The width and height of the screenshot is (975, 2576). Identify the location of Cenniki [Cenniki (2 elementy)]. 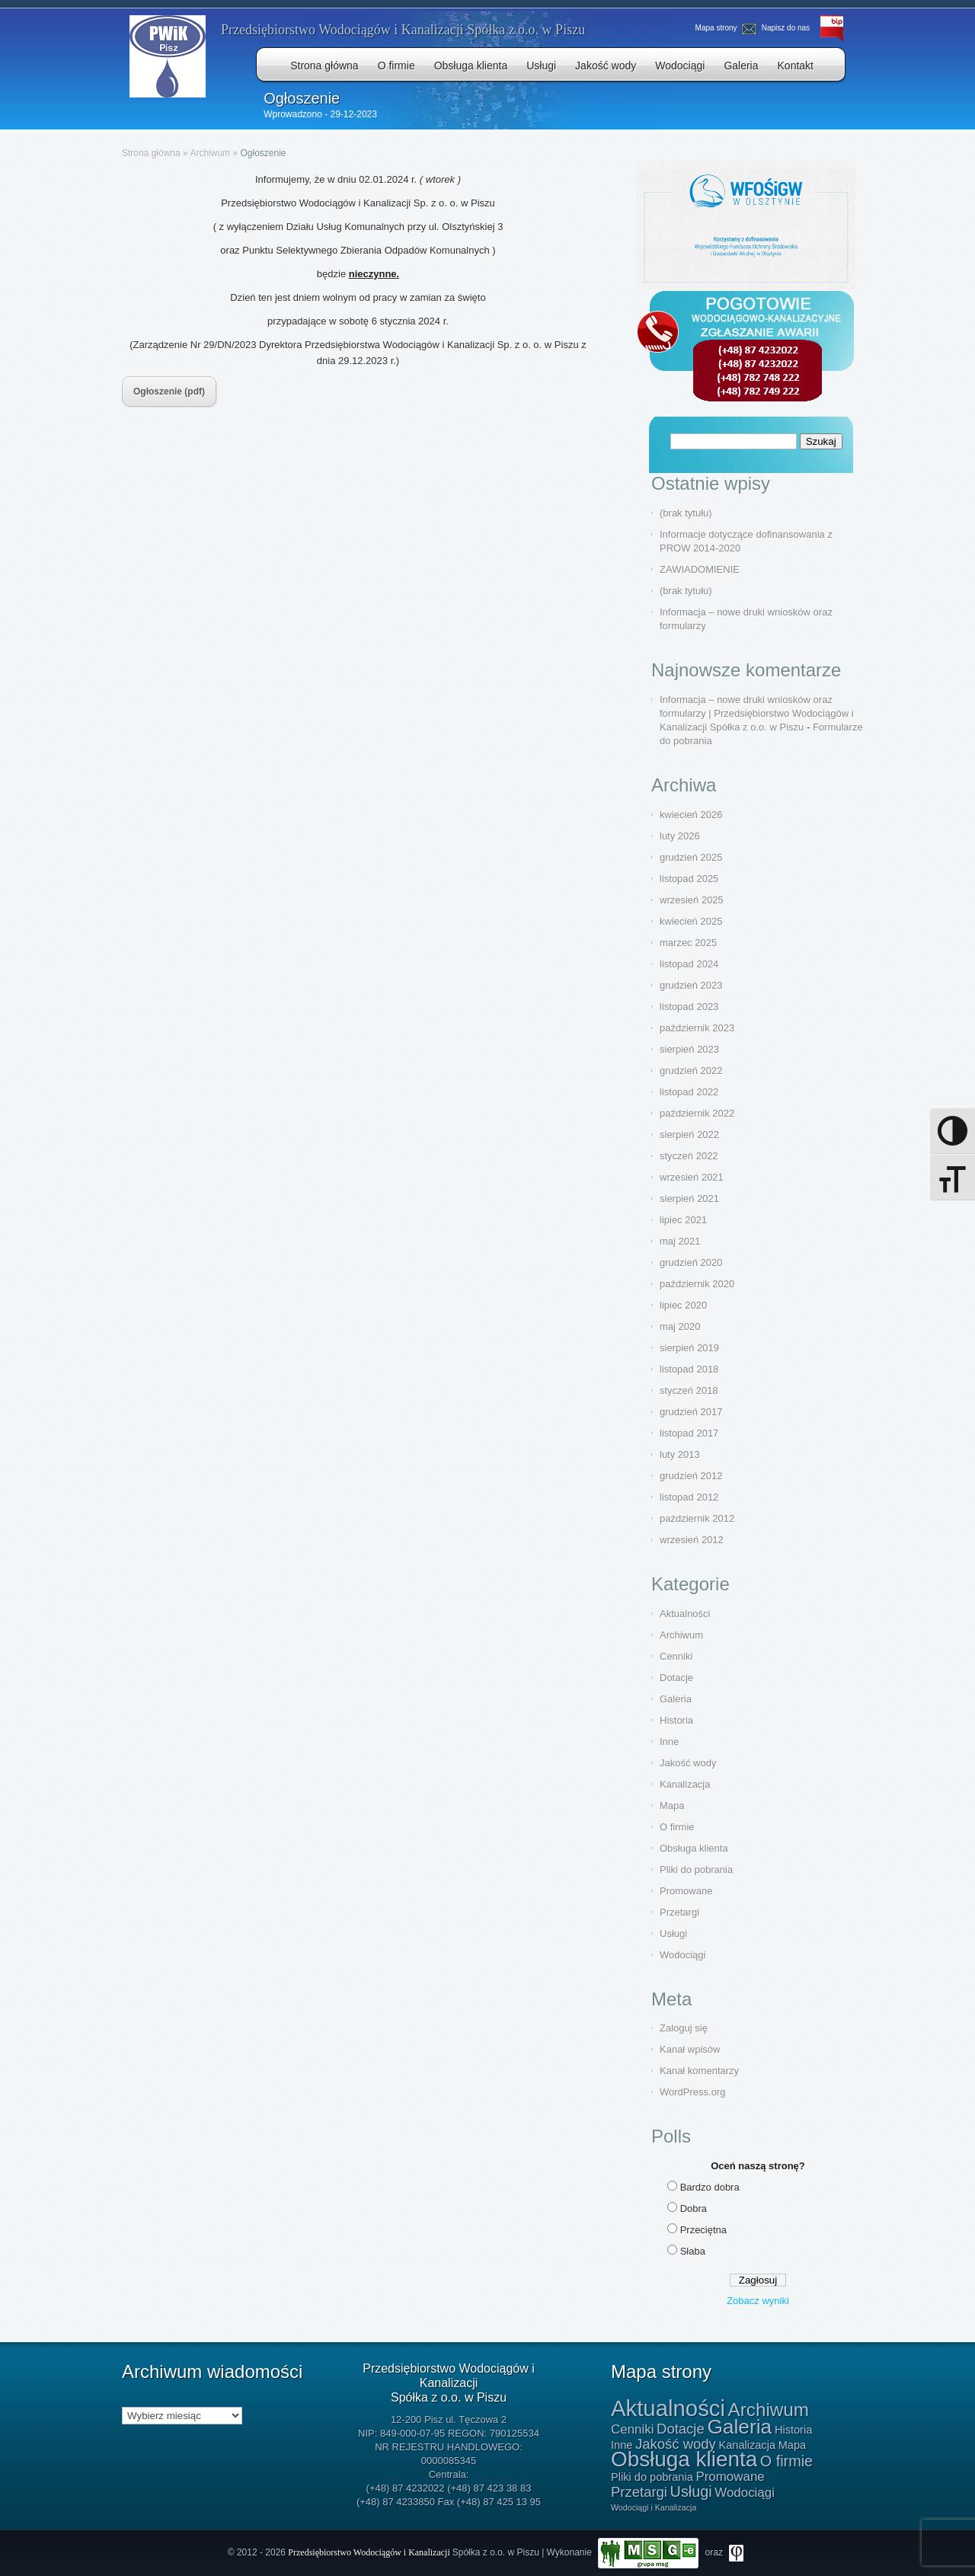
(632, 2429).